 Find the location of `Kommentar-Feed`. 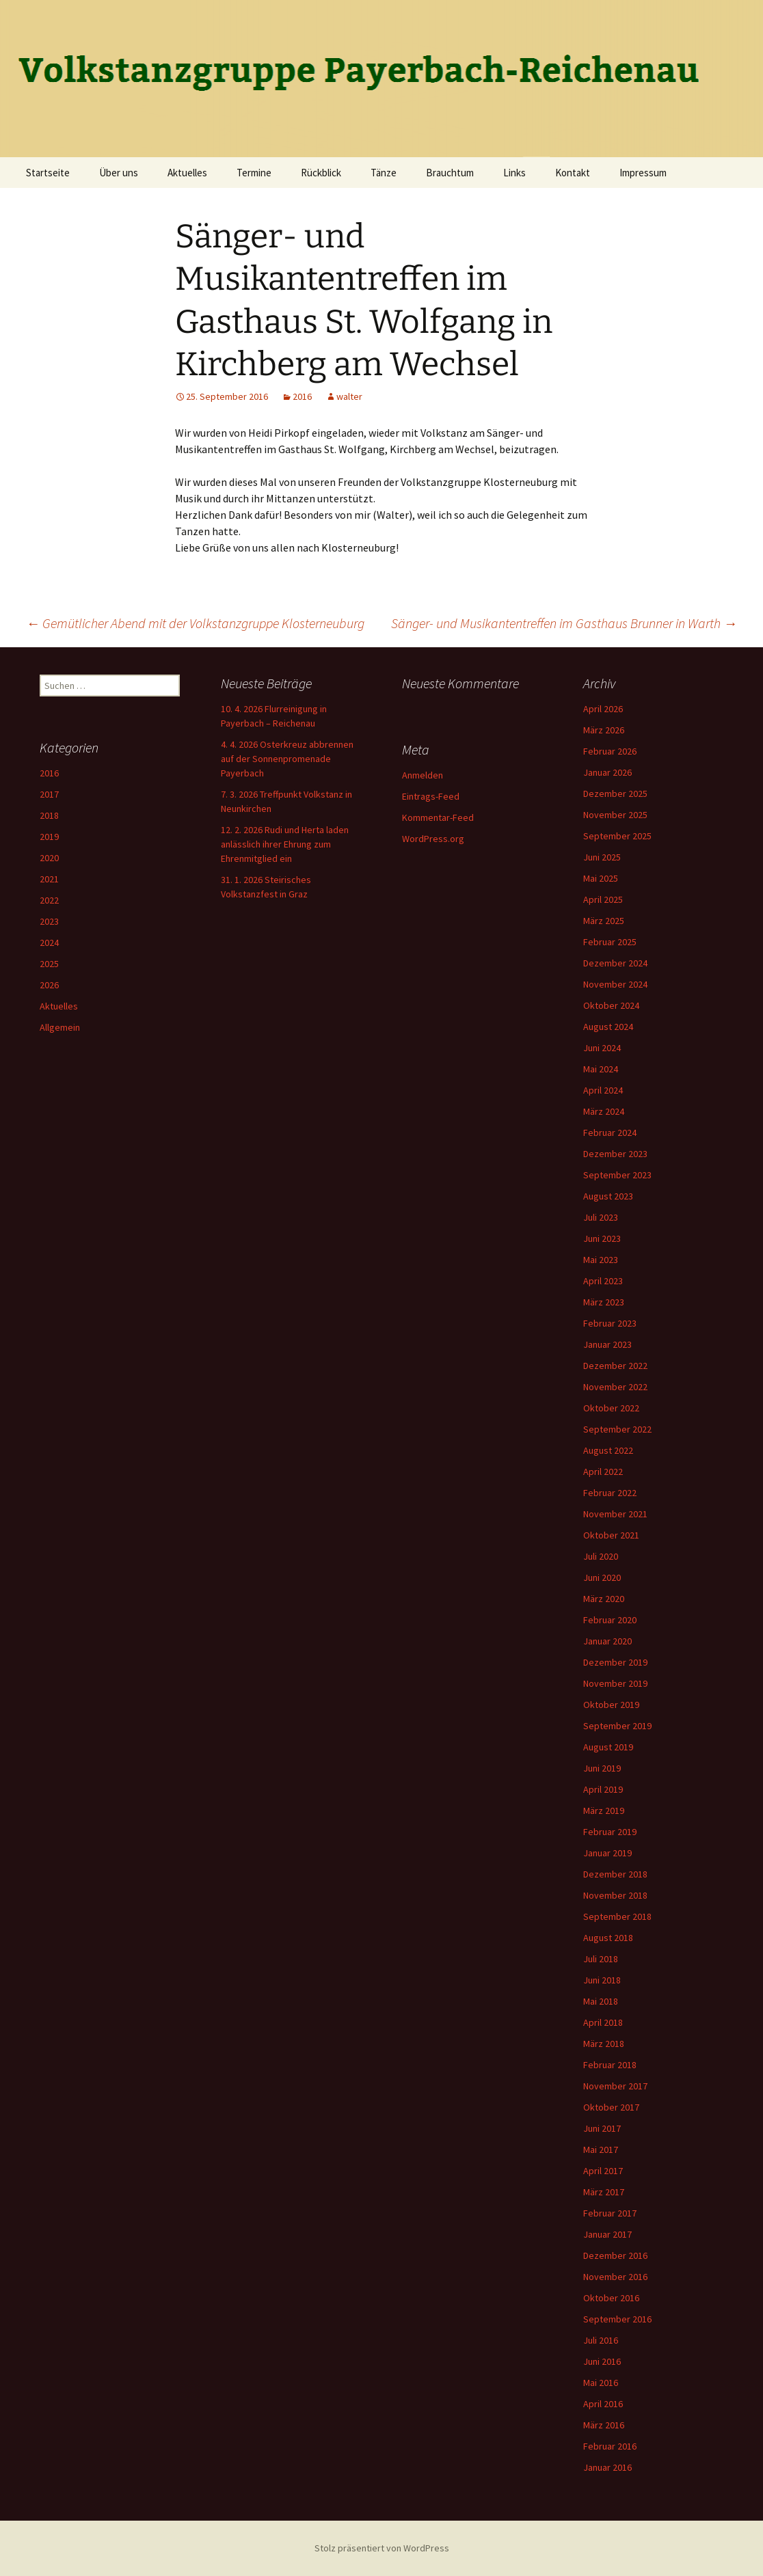

Kommentar-Feed is located at coordinates (438, 817).